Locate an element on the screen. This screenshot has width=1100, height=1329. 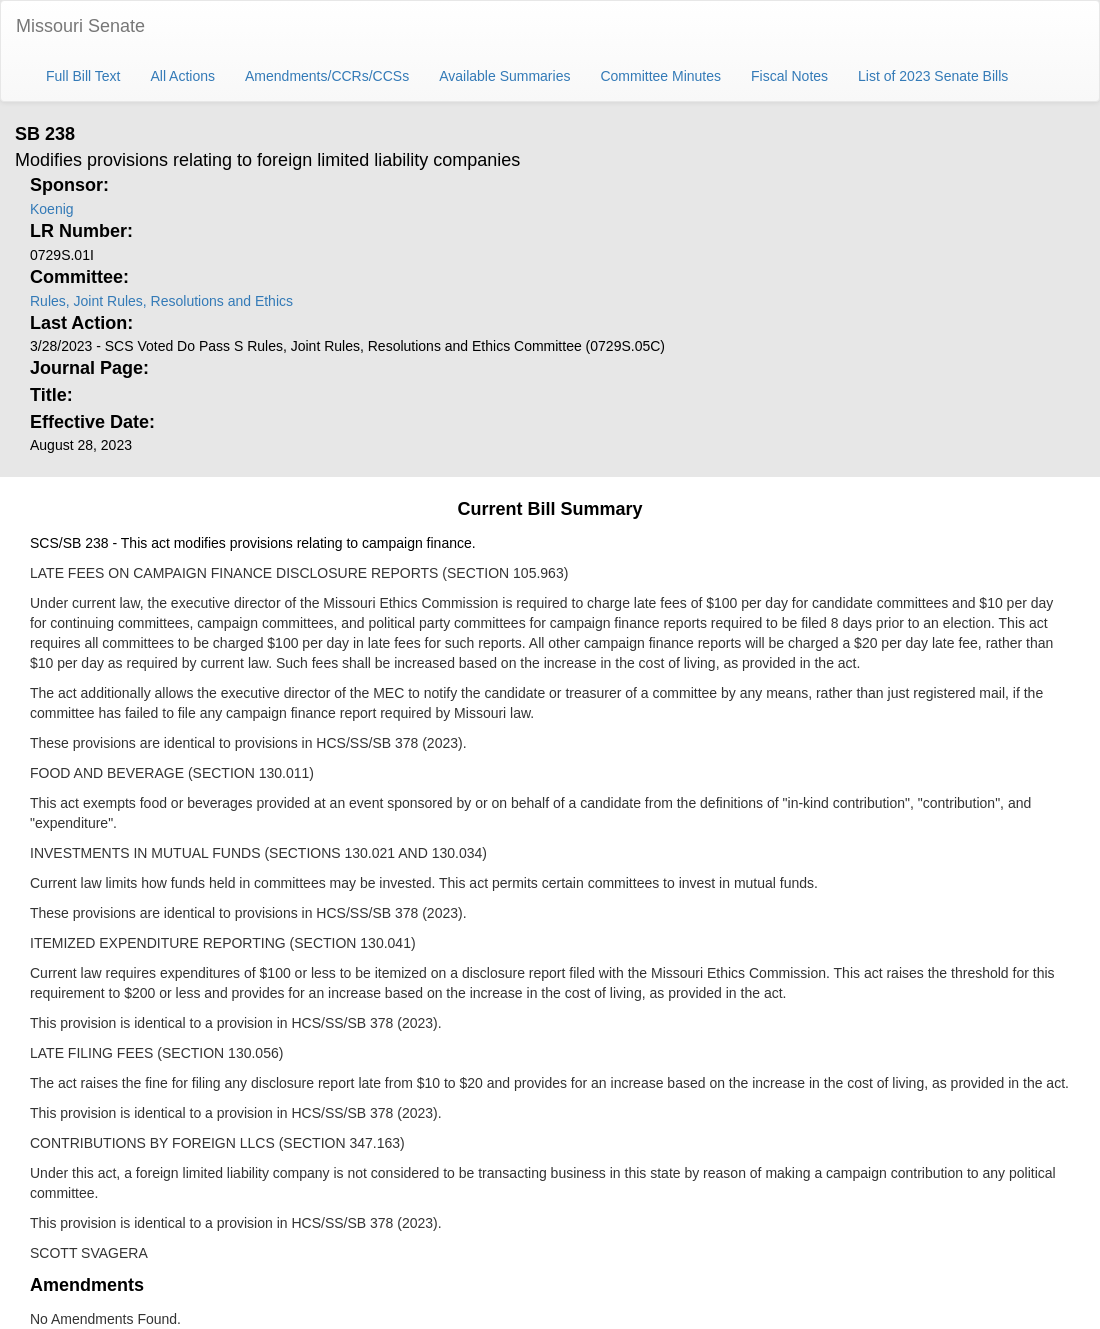
Full Bill Text is located at coordinates (83, 76).